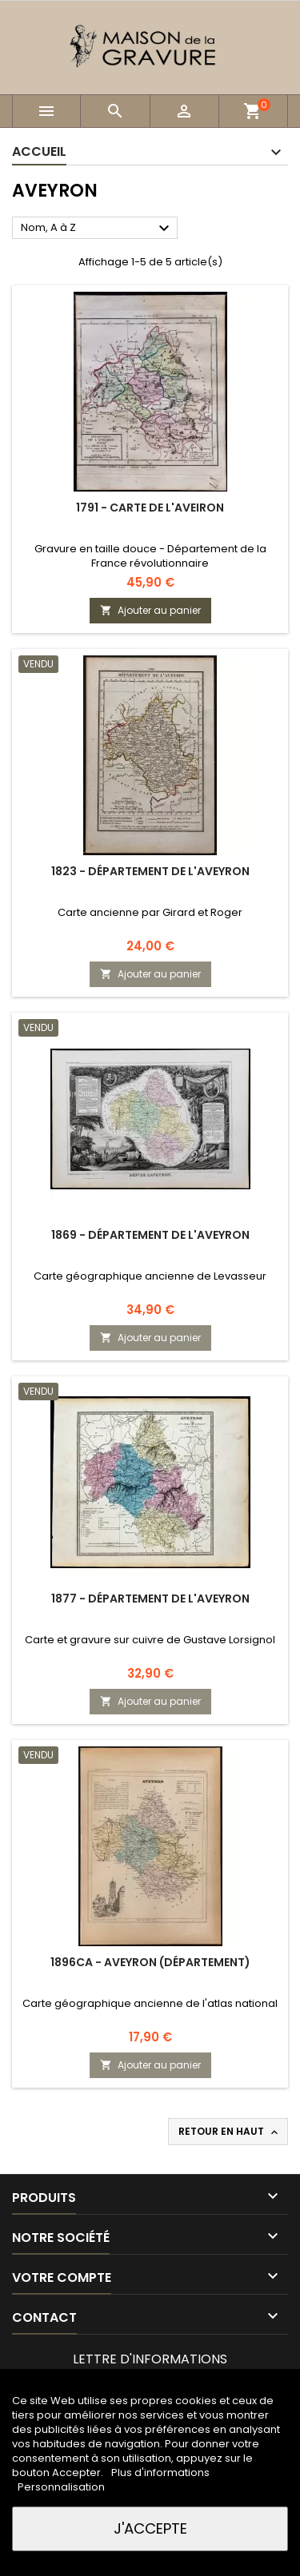 The width and height of the screenshot is (300, 2576). I want to click on Ajouter au panier, so click(150, 610).